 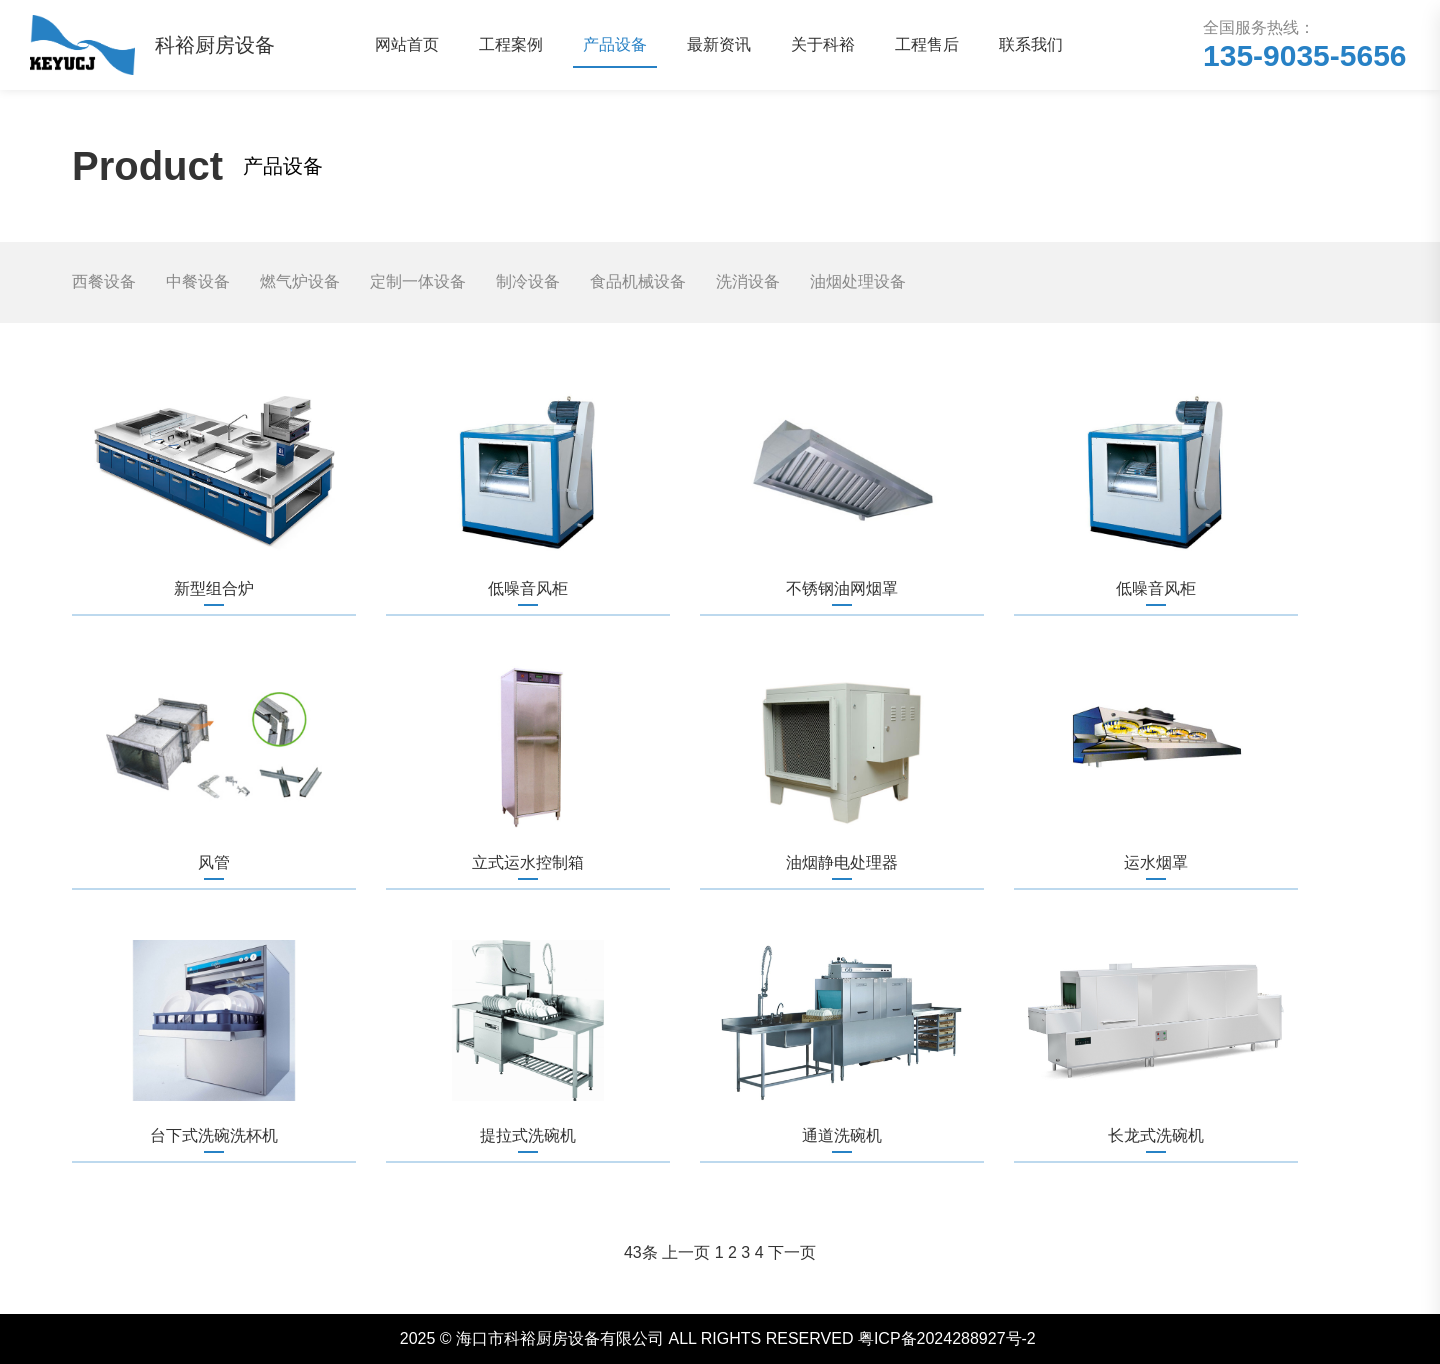 What do you see at coordinates (641, 1252) in the screenshot?
I see `43条` at bounding box center [641, 1252].